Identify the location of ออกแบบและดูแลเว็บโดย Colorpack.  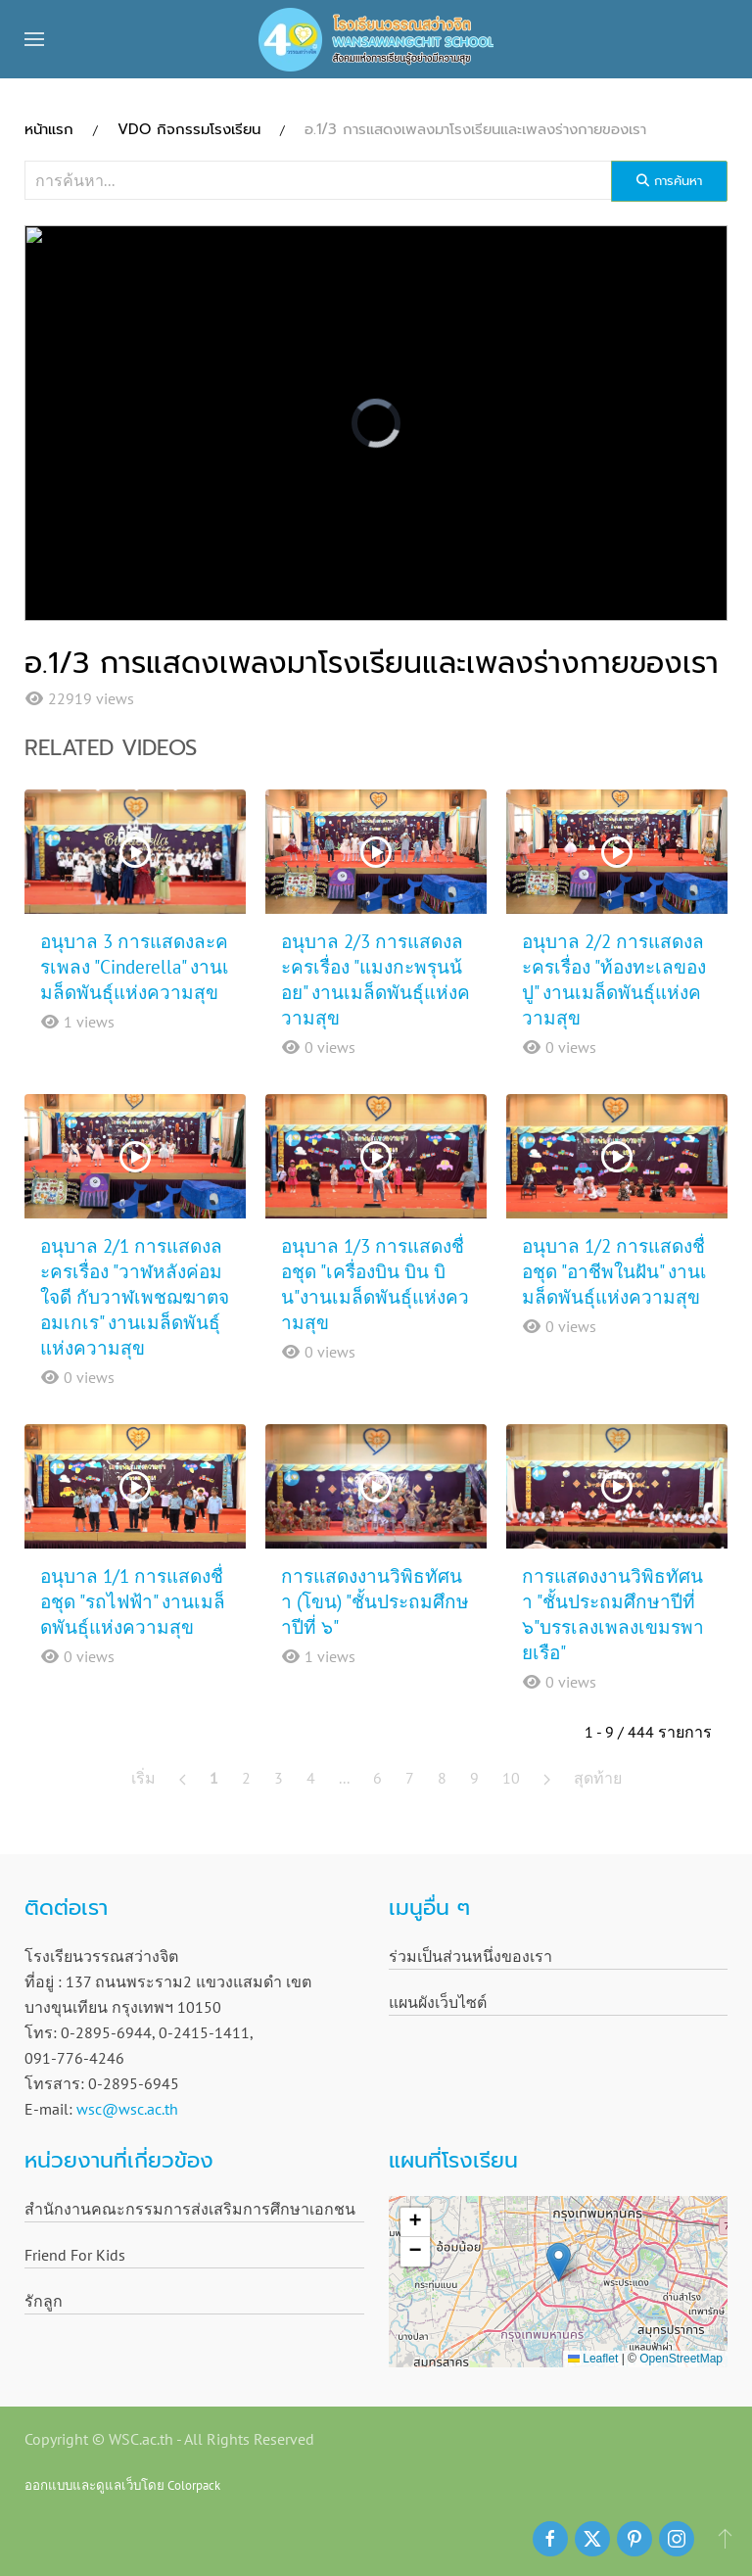
(122, 2485).